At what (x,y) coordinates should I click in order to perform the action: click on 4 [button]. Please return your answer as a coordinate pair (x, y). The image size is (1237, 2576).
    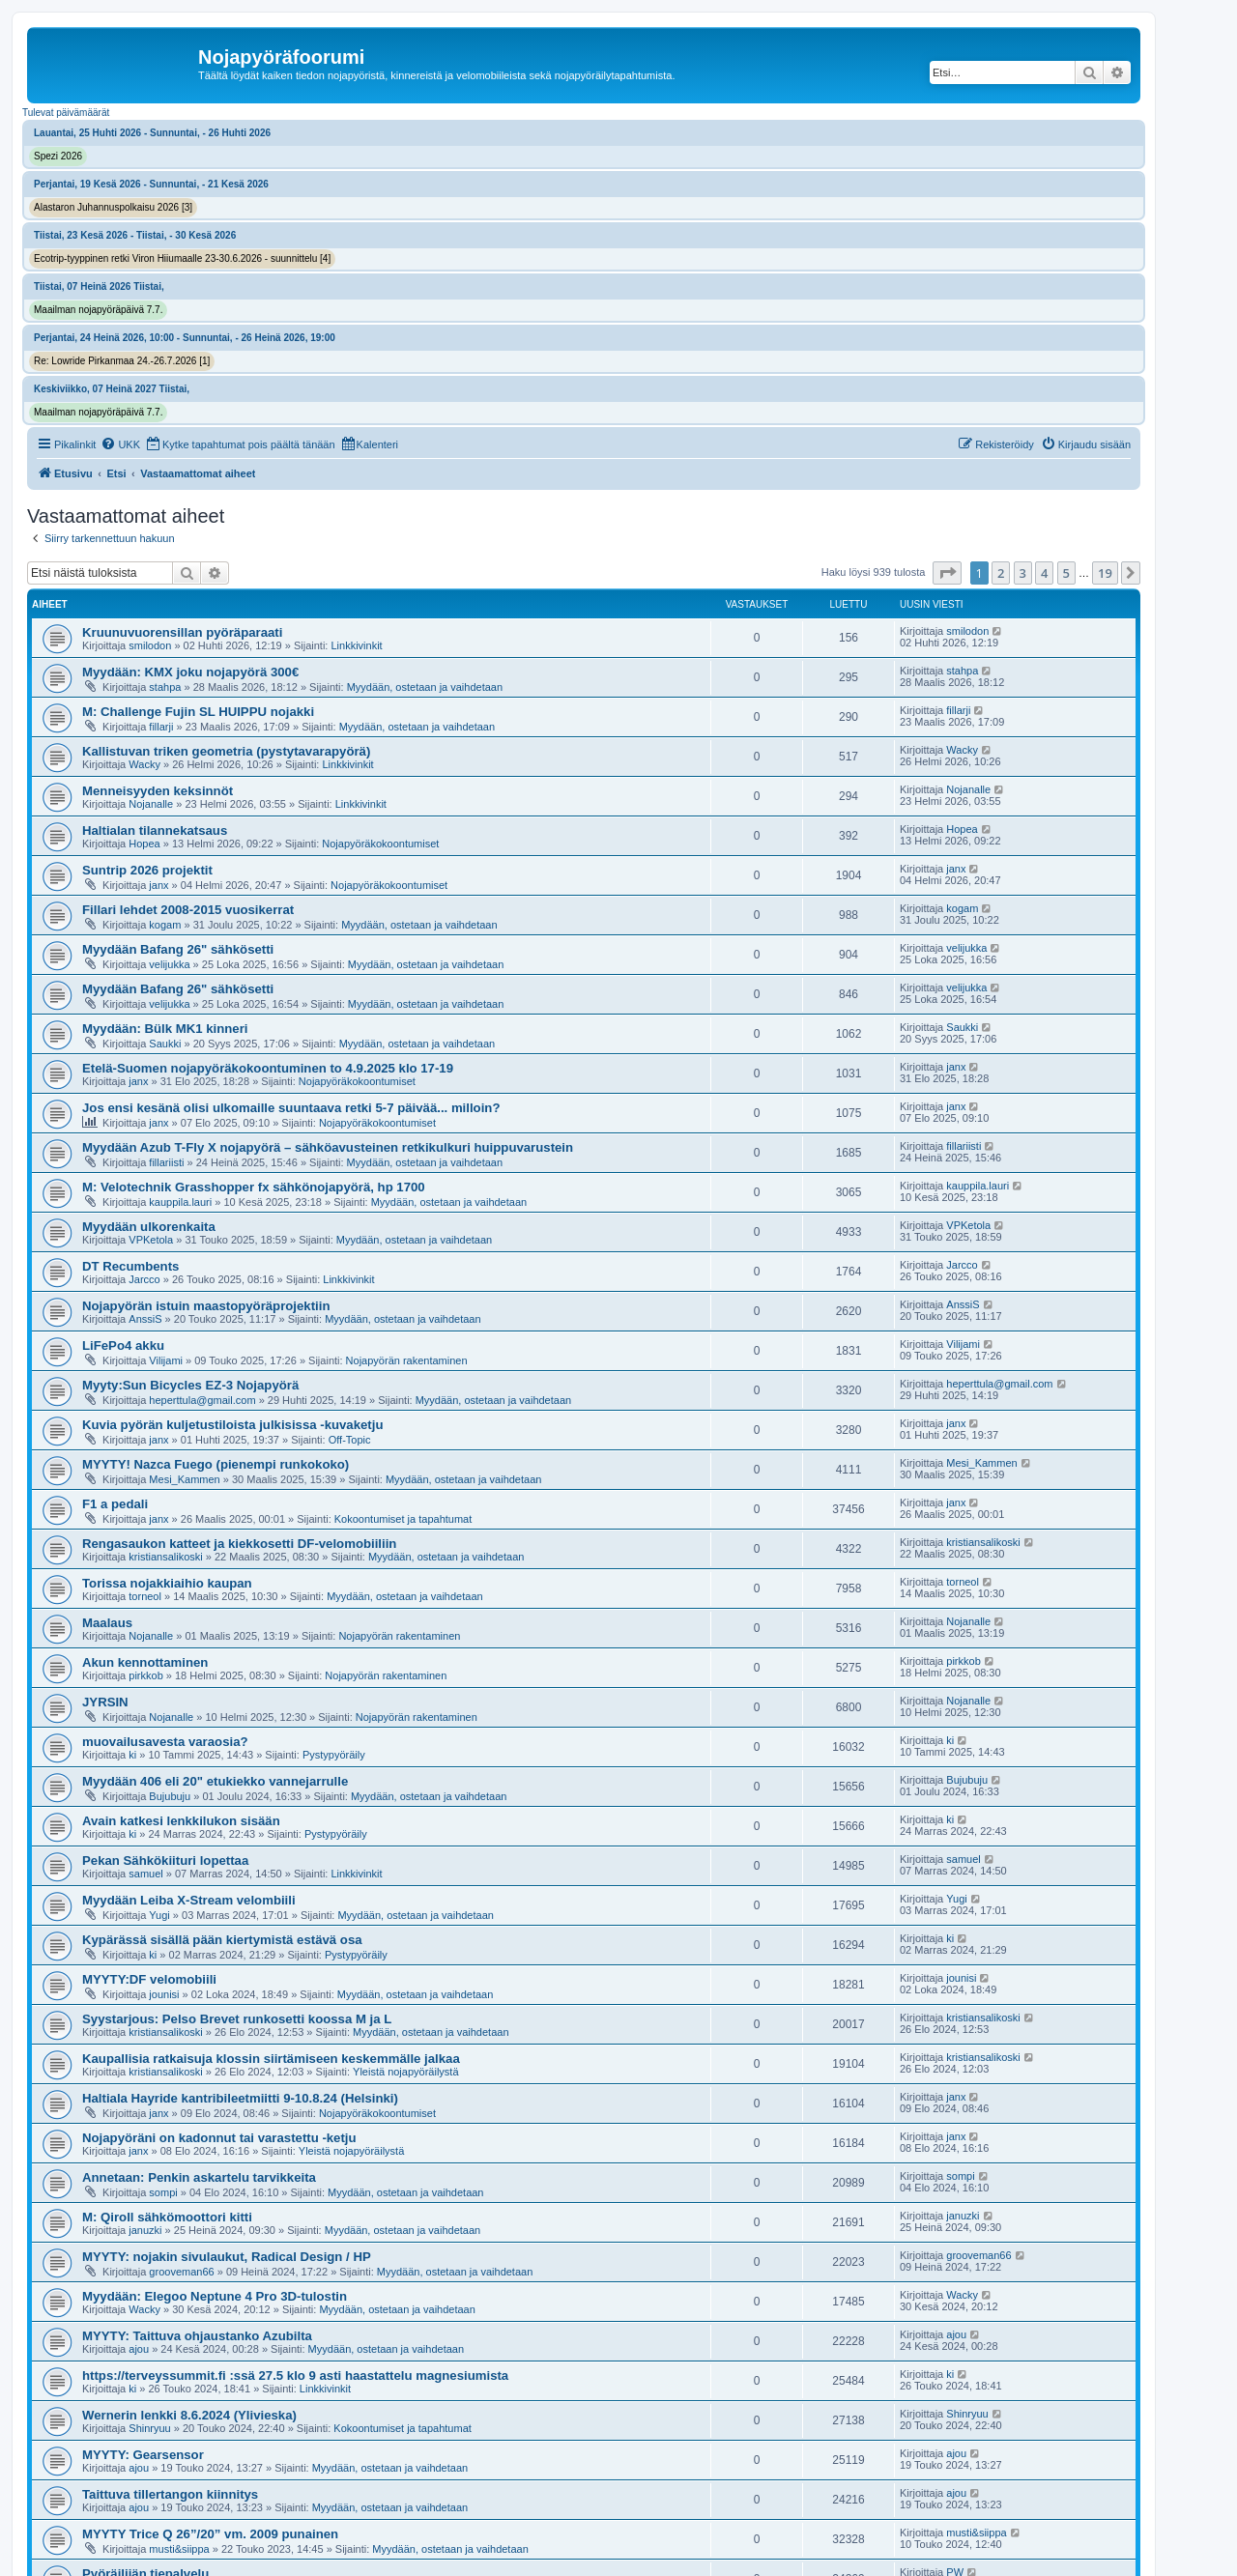
    Looking at the image, I should click on (1044, 573).